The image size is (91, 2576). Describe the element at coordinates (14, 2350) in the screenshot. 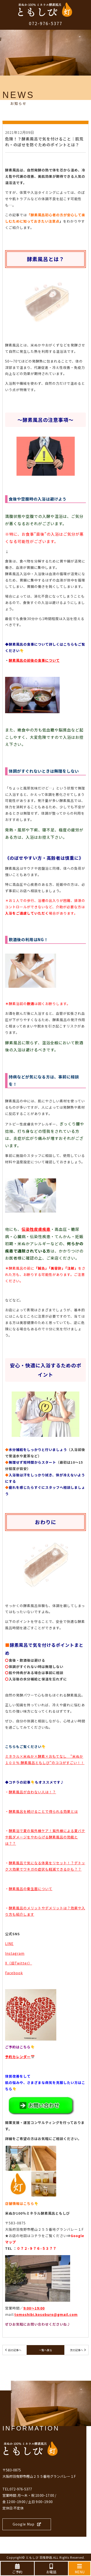

I see `前の記事へ` at that location.